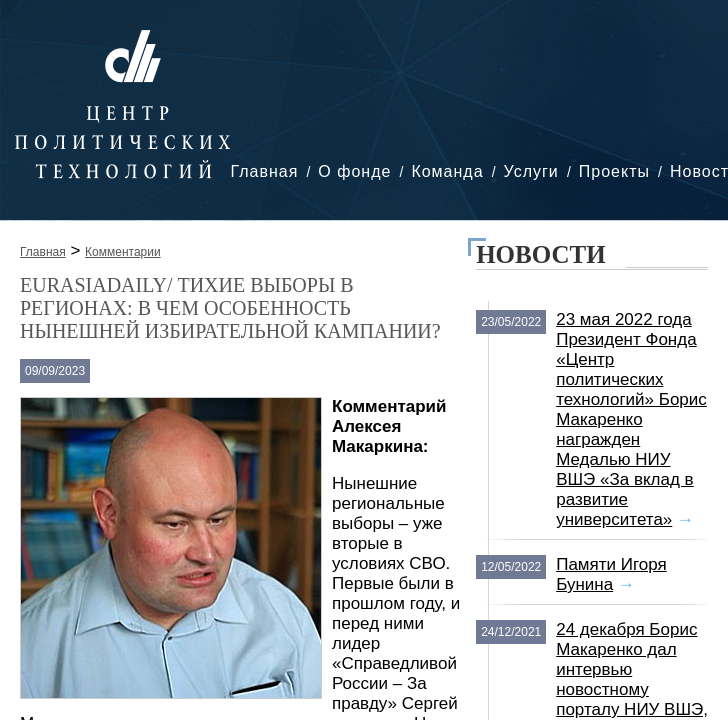  Describe the element at coordinates (447, 171) in the screenshot. I see `Команда` at that location.